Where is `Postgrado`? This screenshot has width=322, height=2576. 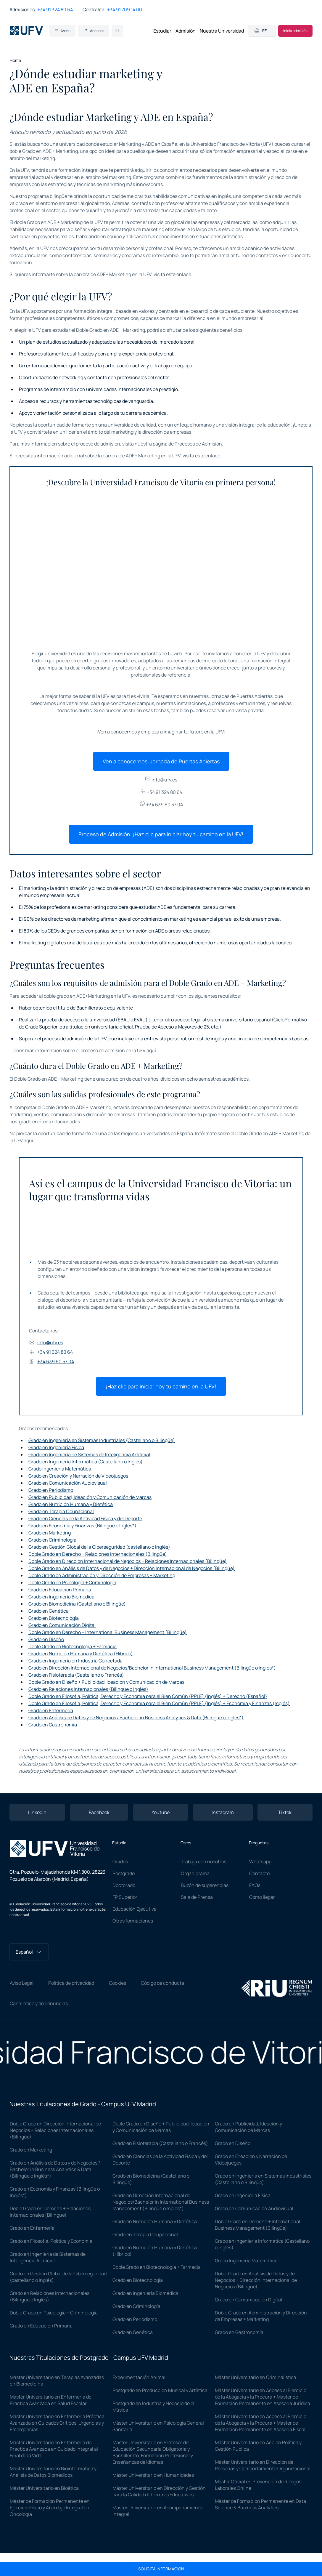
Postgrado is located at coordinates (123, 1873).